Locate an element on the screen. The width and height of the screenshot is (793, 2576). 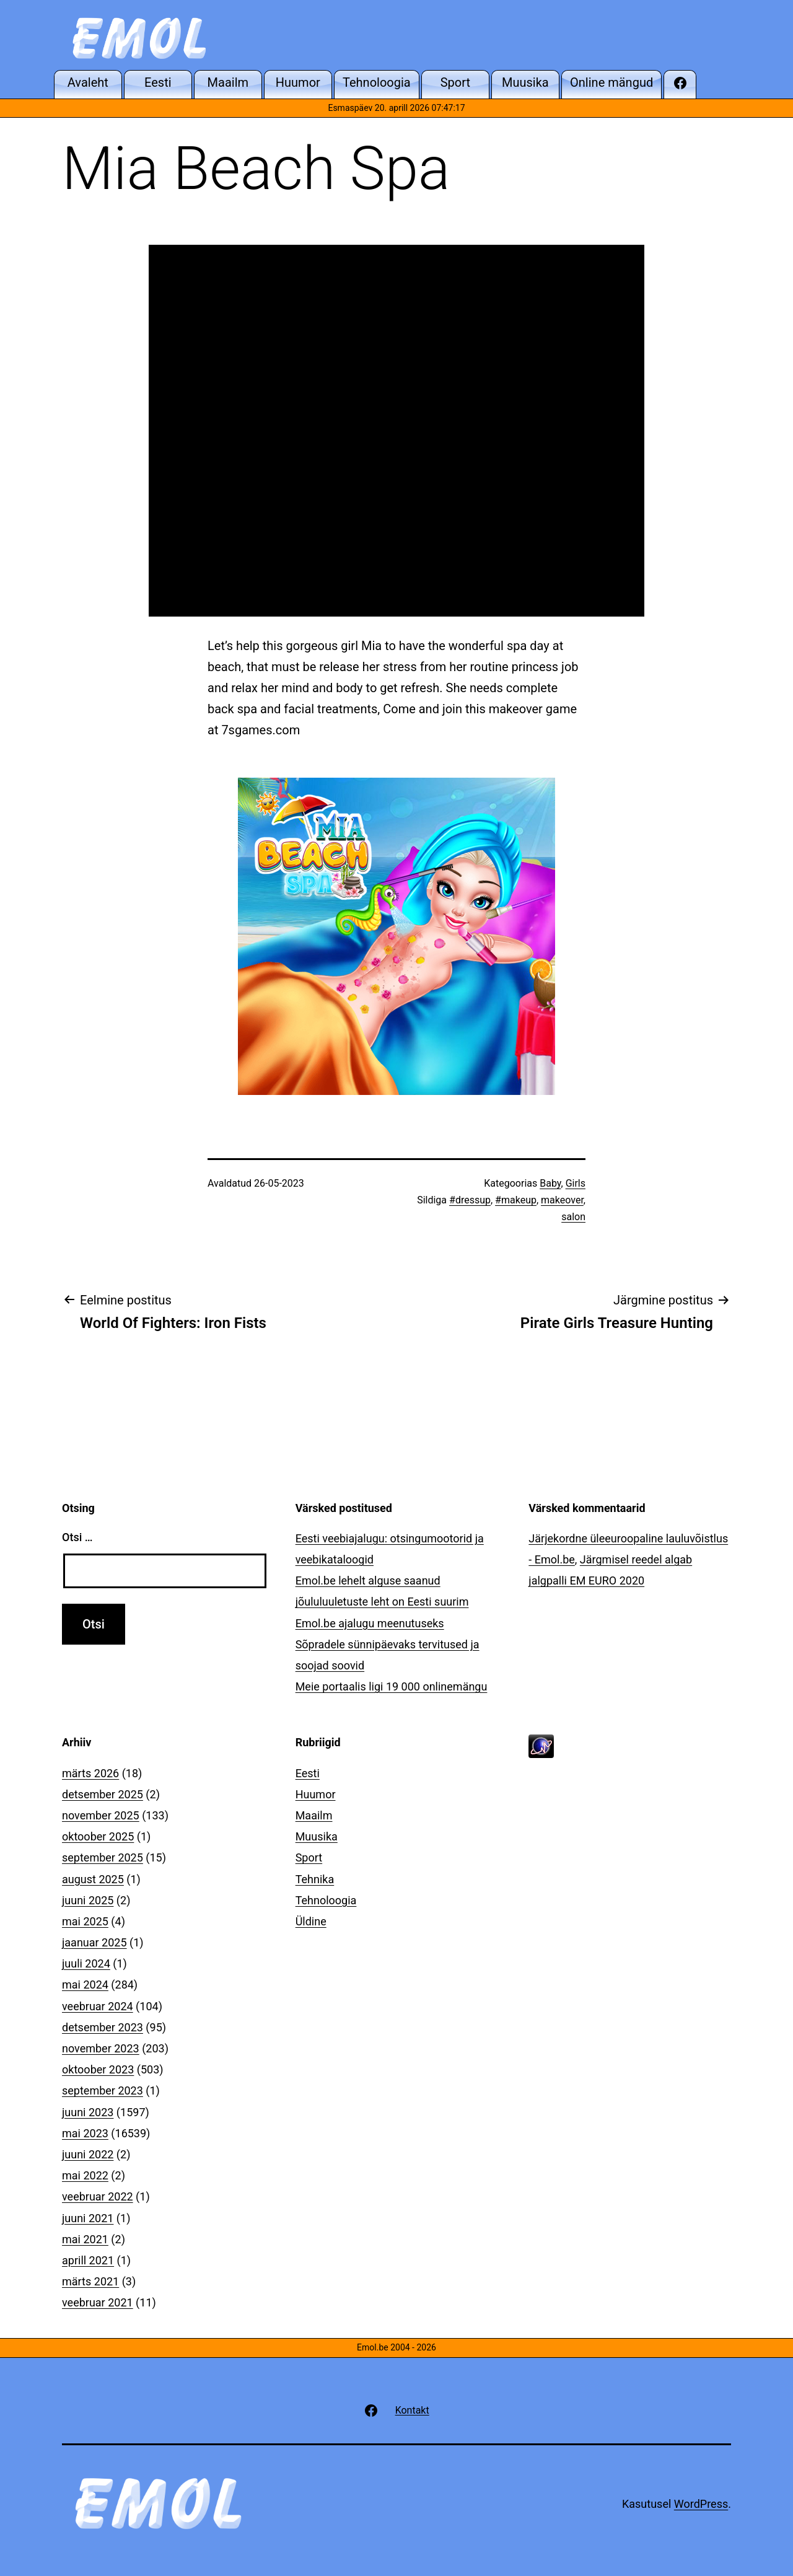
Sport is located at coordinates (309, 1857).